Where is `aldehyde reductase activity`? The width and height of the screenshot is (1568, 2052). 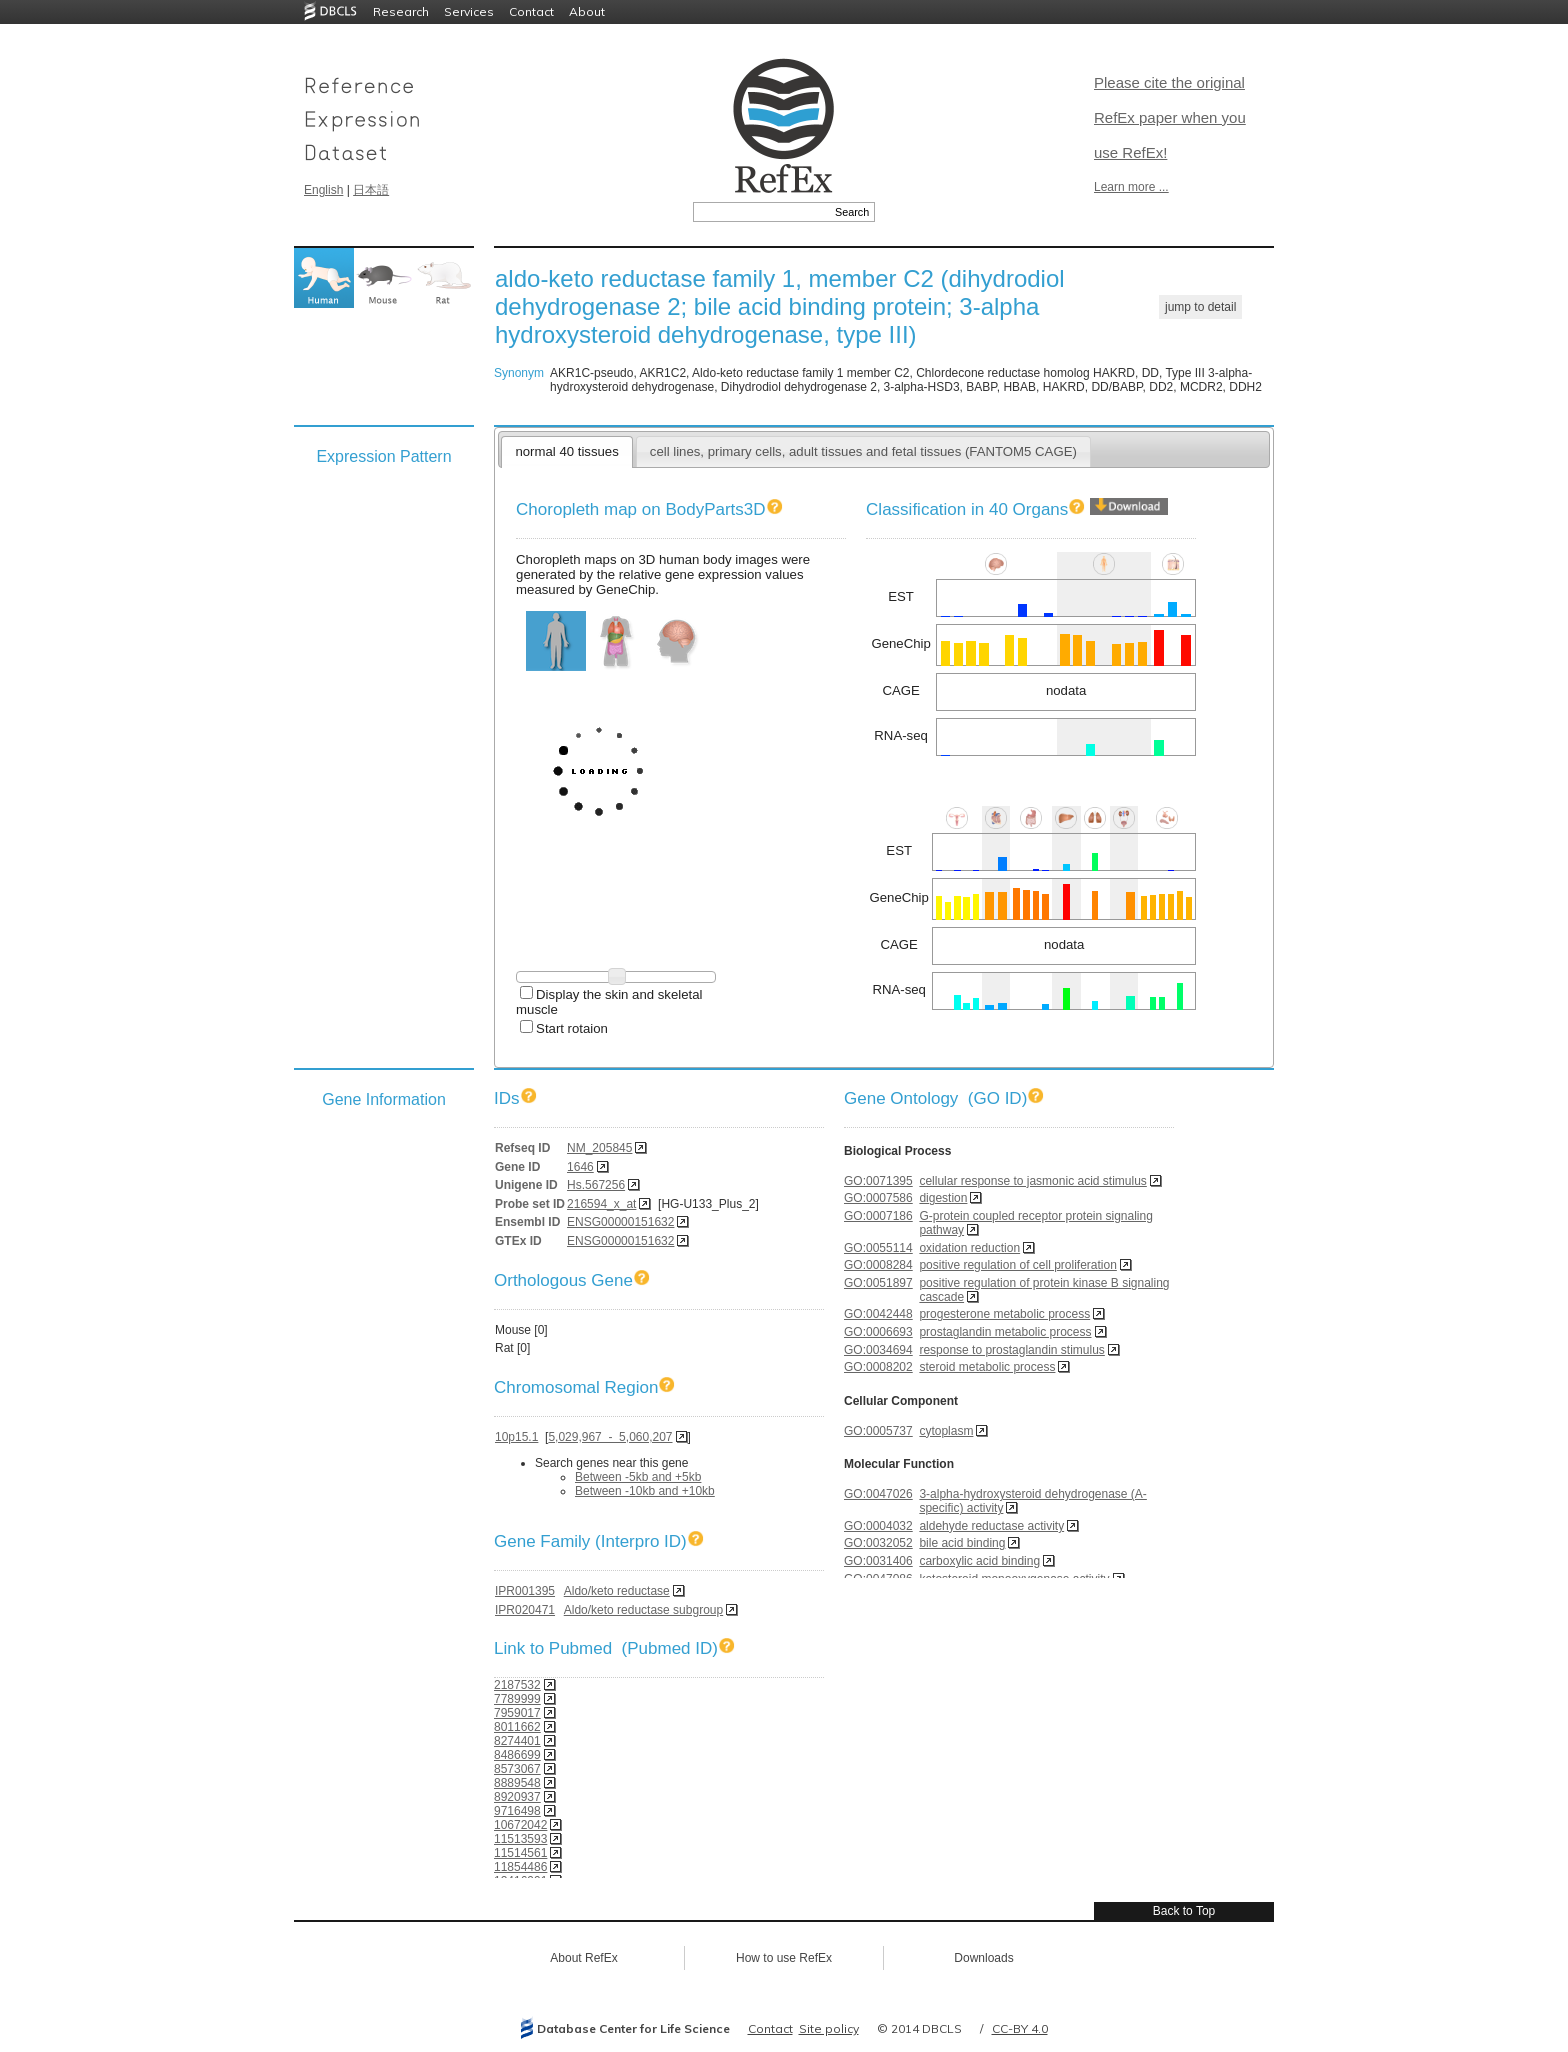
aldehyde reductase activity is located at coordinates (991, 1526).